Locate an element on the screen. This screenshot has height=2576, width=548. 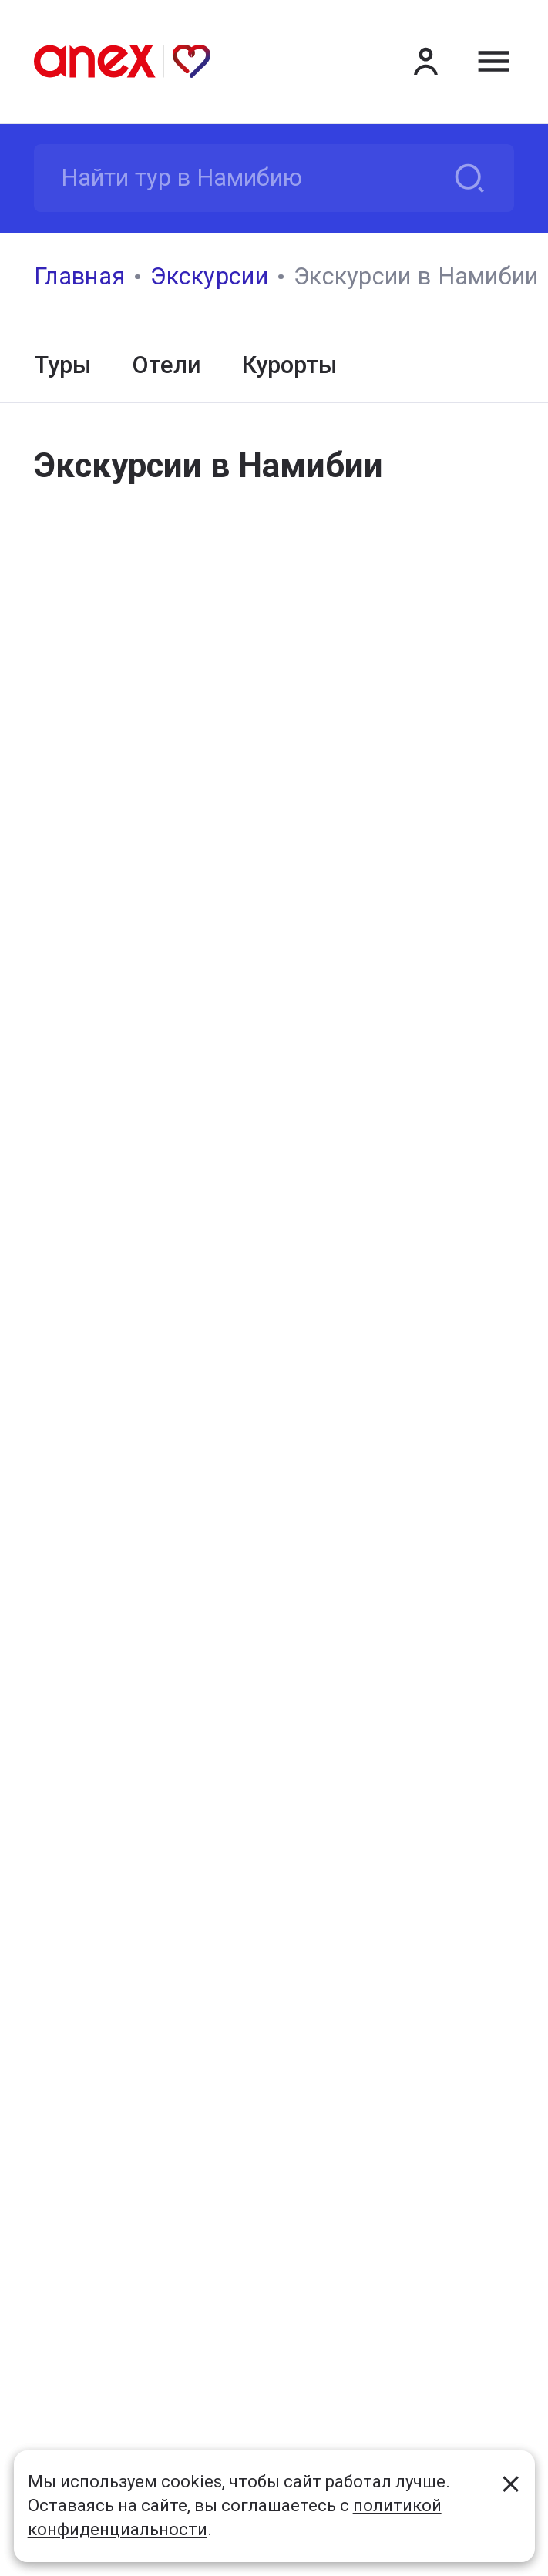
Экскурсии is located at coordinates (209, 276).